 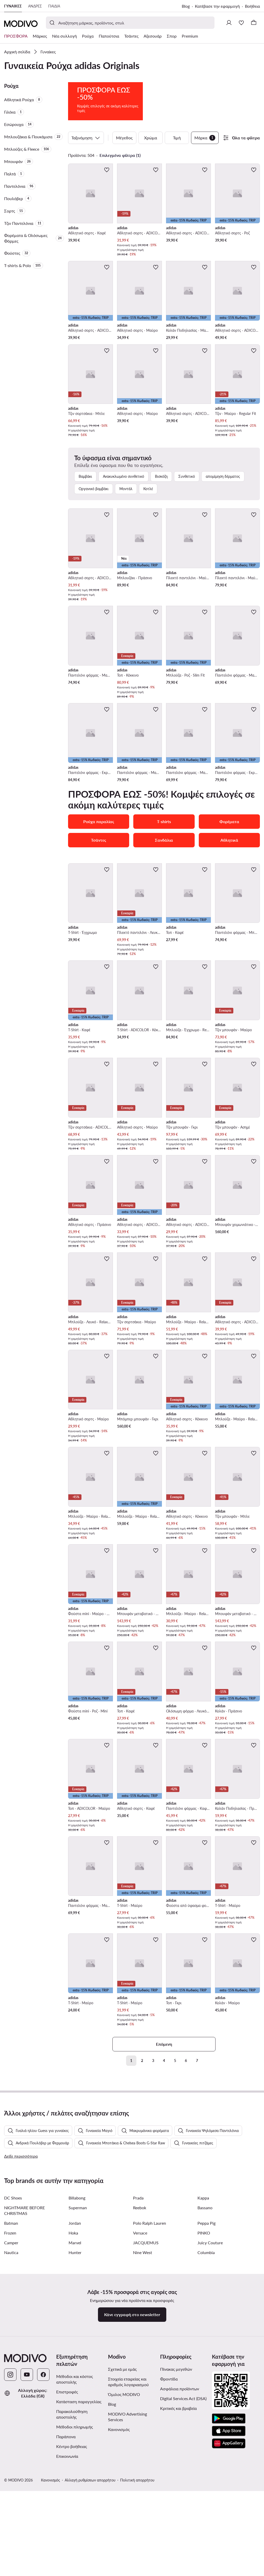 What do you see at coordinates (228, 2558) in the screenshot?
I see `[App Store]` at bounding box center [228, 2558].